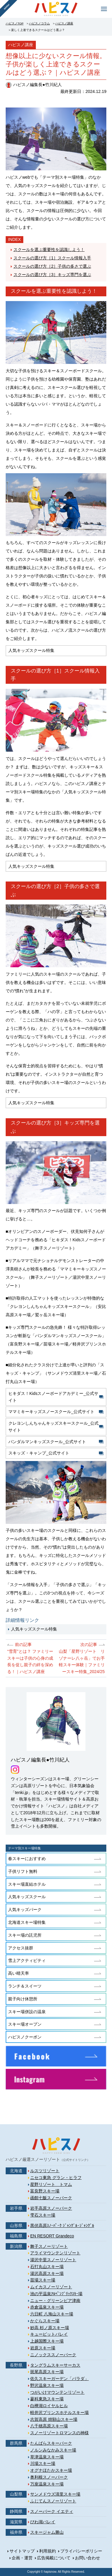 This screenshot has width=112, height=2576. I want to click on スクールの選び方［3］キッズ専門を選ぶ, so click(52, 274).